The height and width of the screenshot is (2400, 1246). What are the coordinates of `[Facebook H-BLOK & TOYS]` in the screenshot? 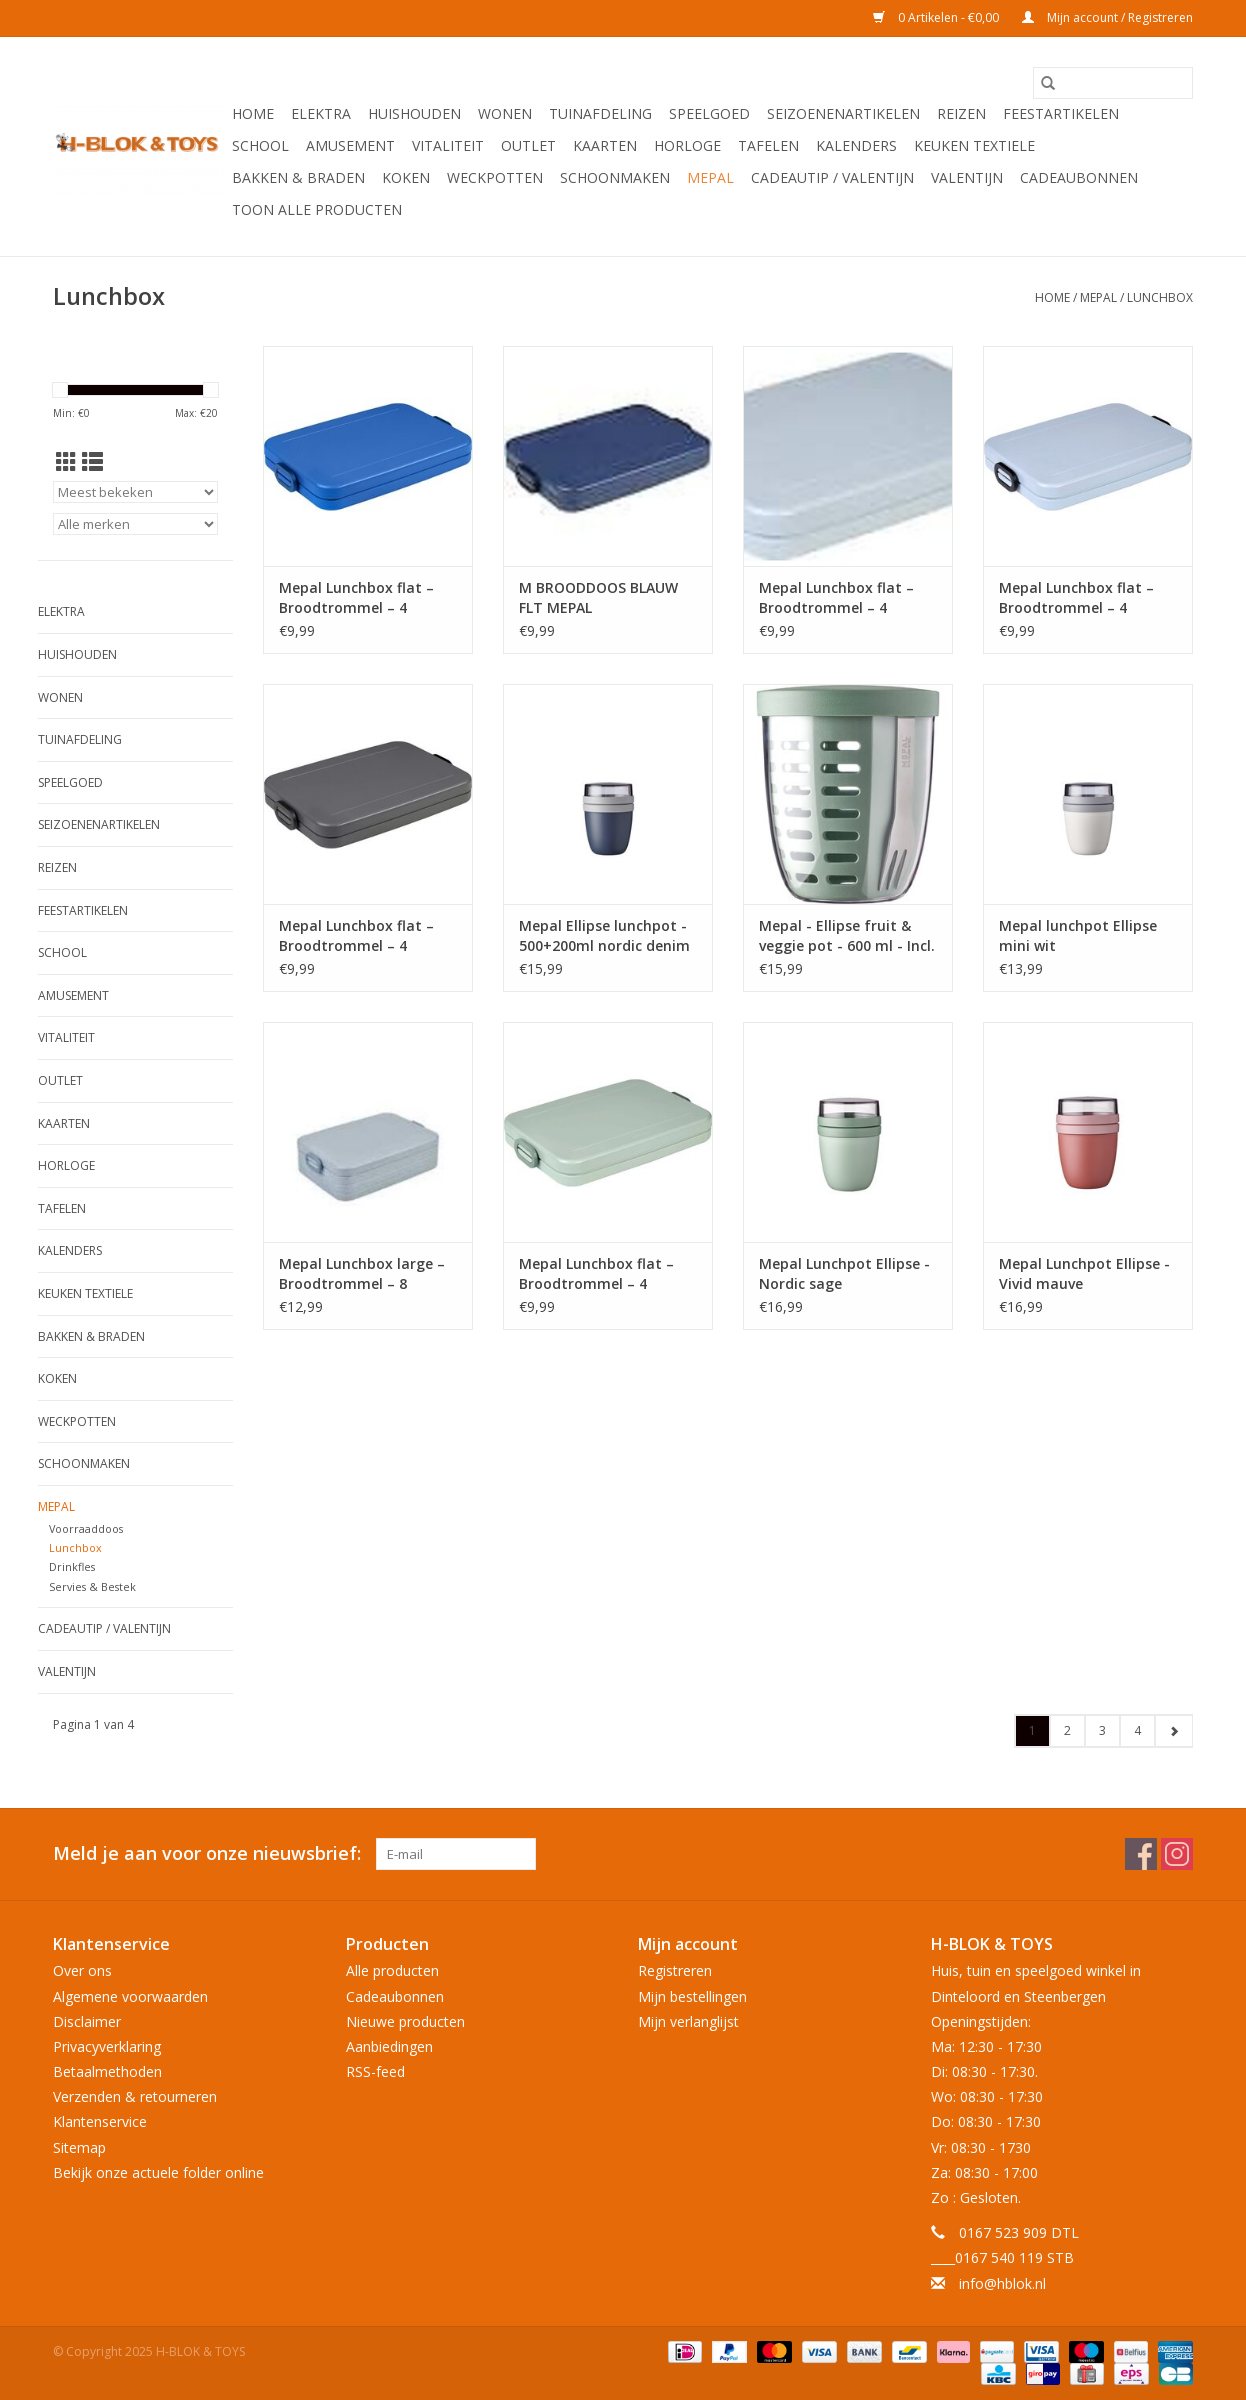 It's located at (1141, 1854).